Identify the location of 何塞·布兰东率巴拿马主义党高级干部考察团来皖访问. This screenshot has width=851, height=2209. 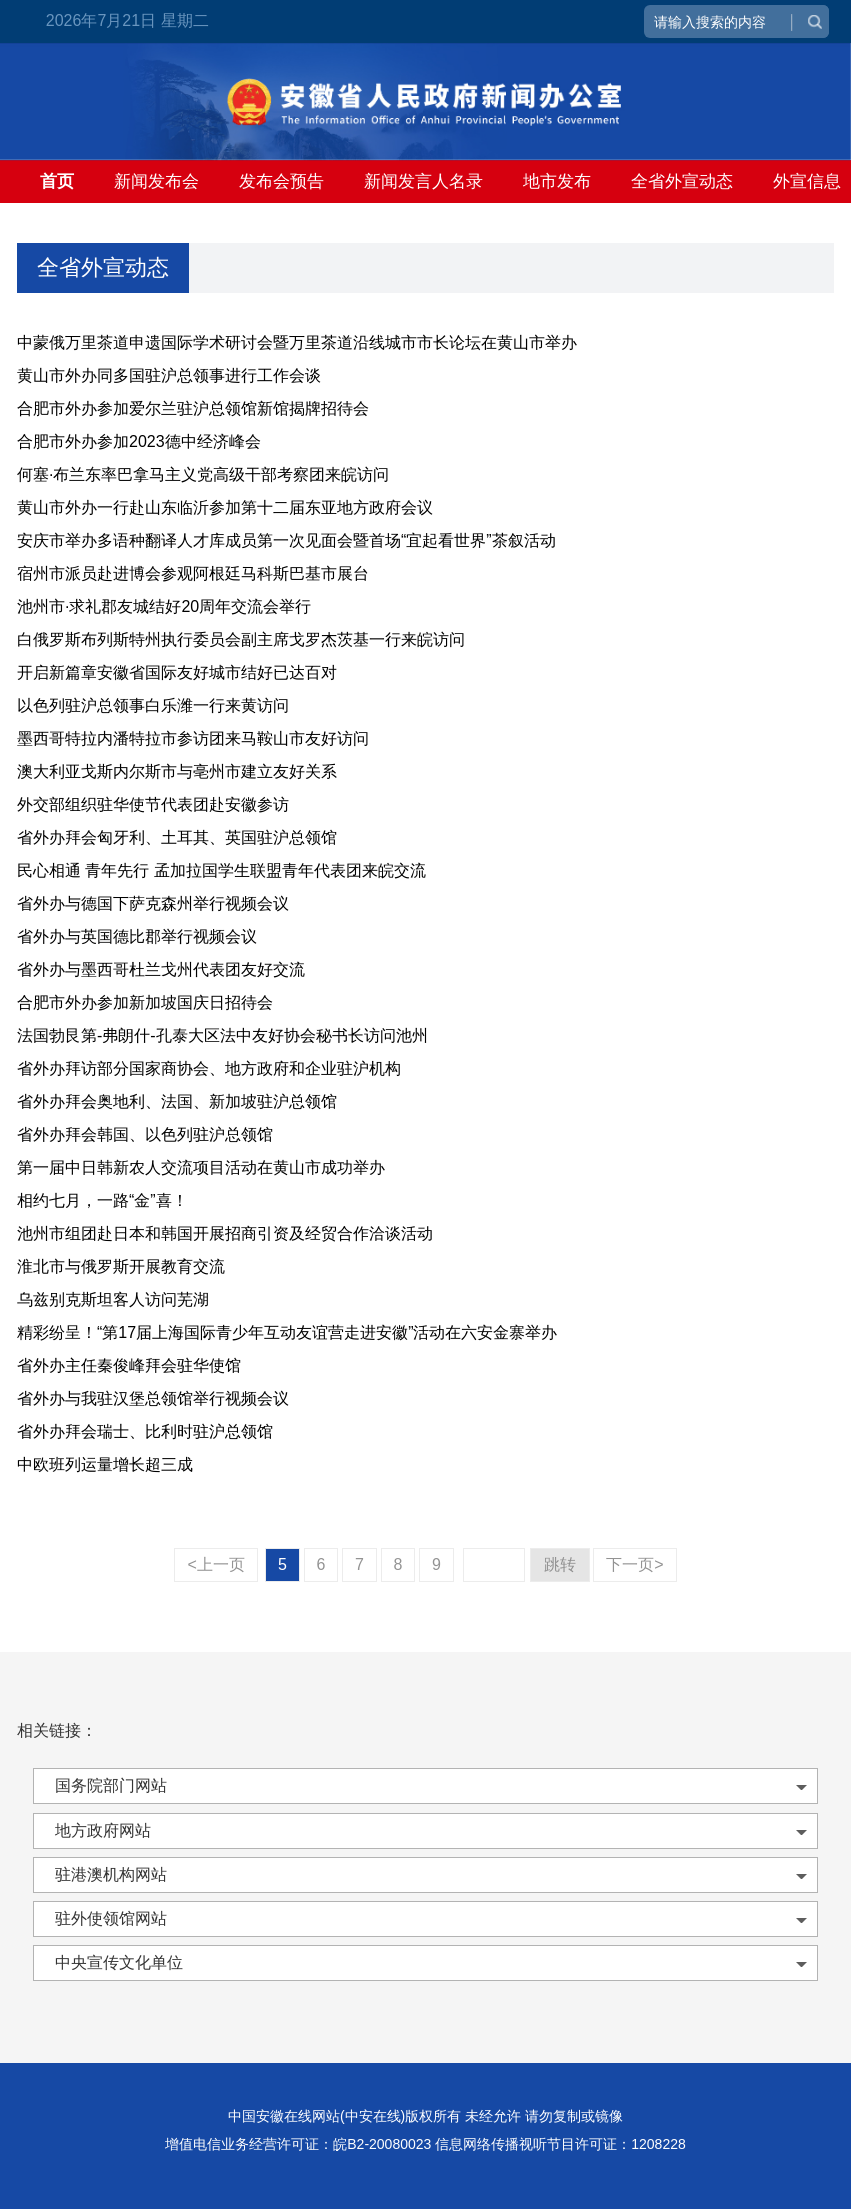
(203, 474).